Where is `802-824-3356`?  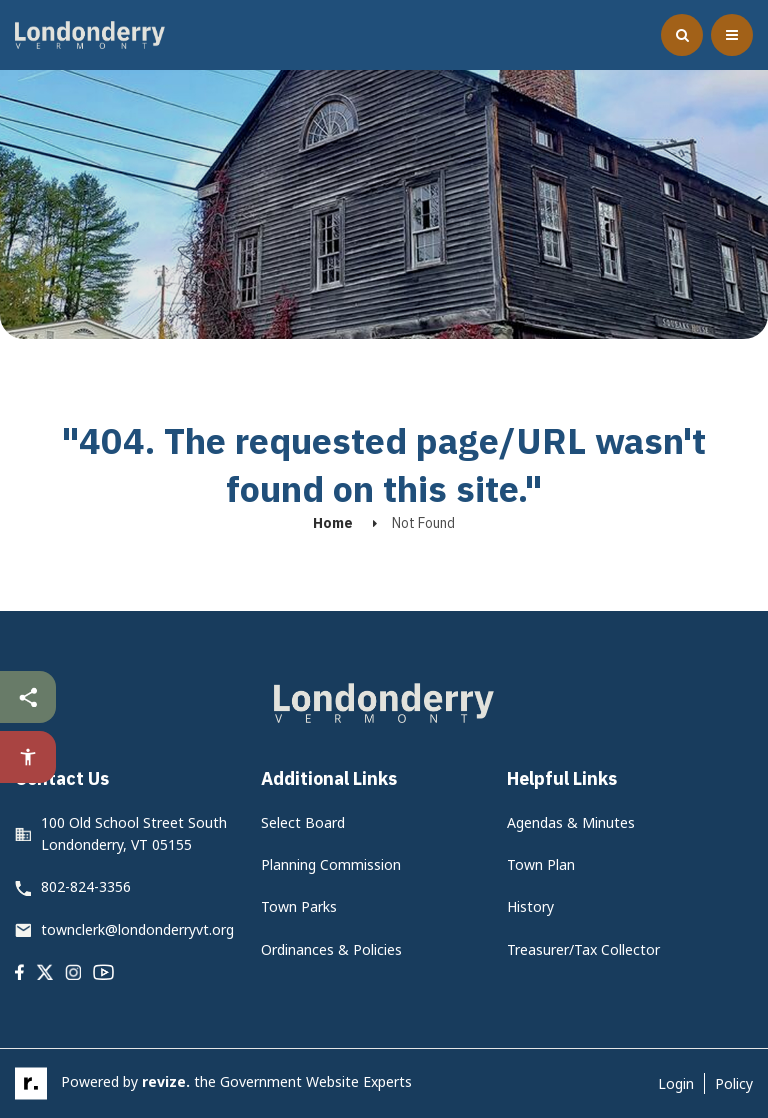
802-824-3356 is located at coordinates (86, 886).